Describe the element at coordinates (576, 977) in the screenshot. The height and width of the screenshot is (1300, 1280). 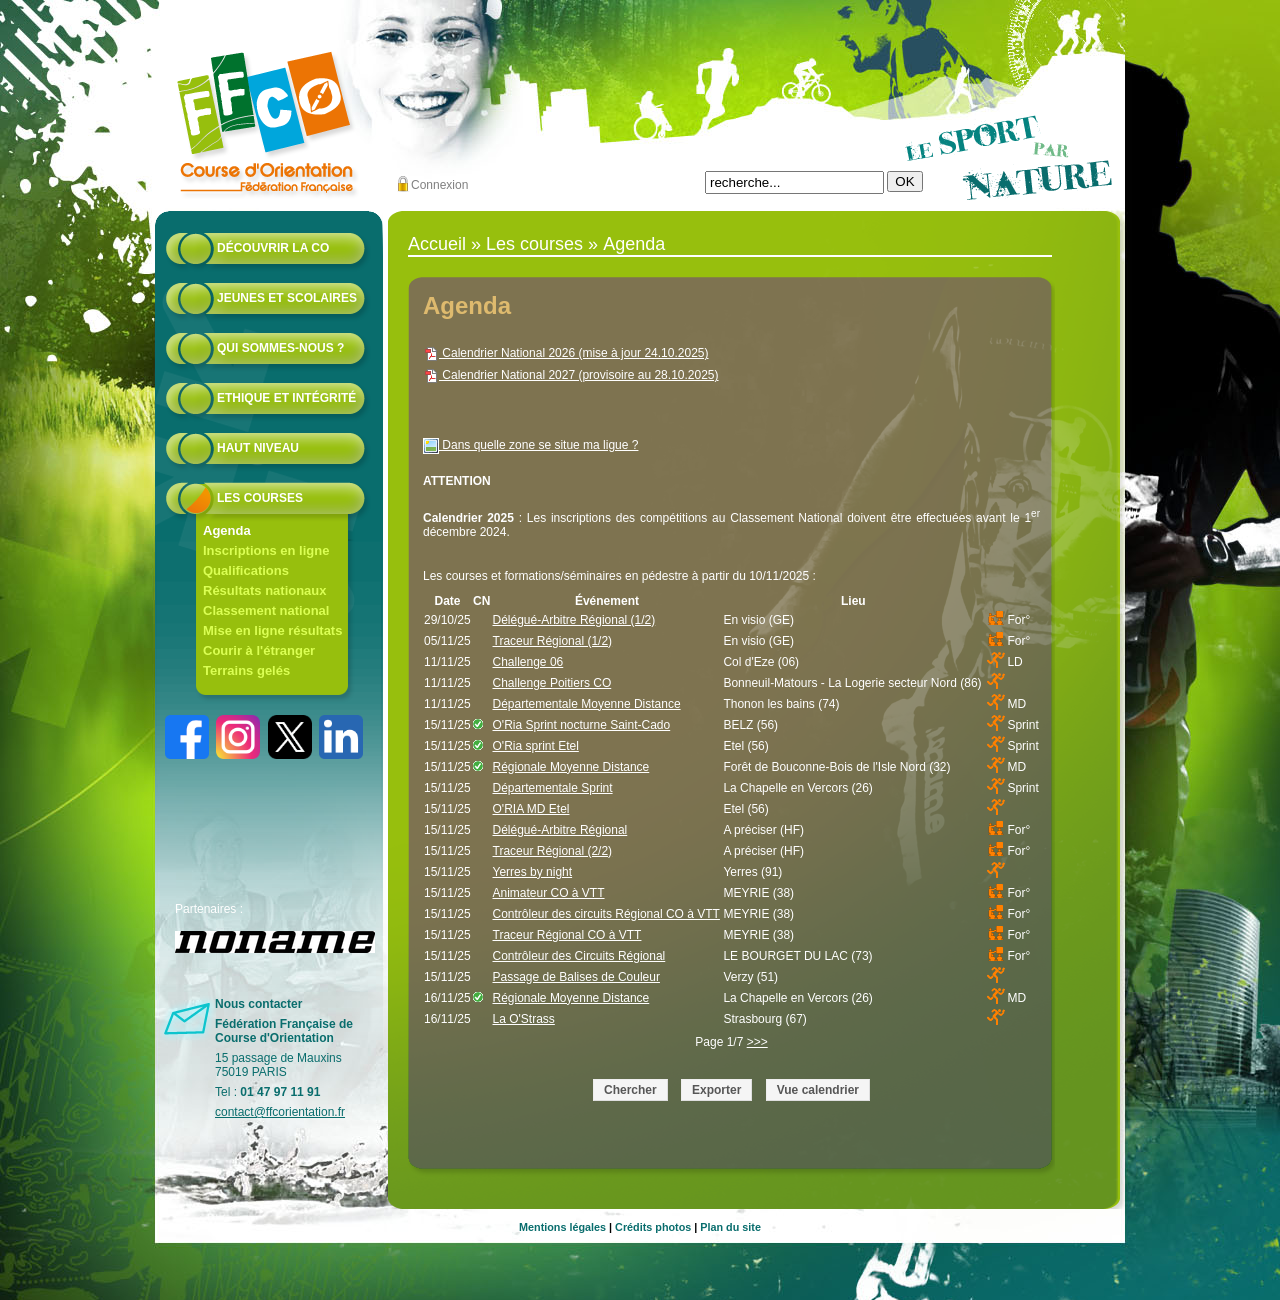
I see `Passage de Balises de Couleur` at that location.